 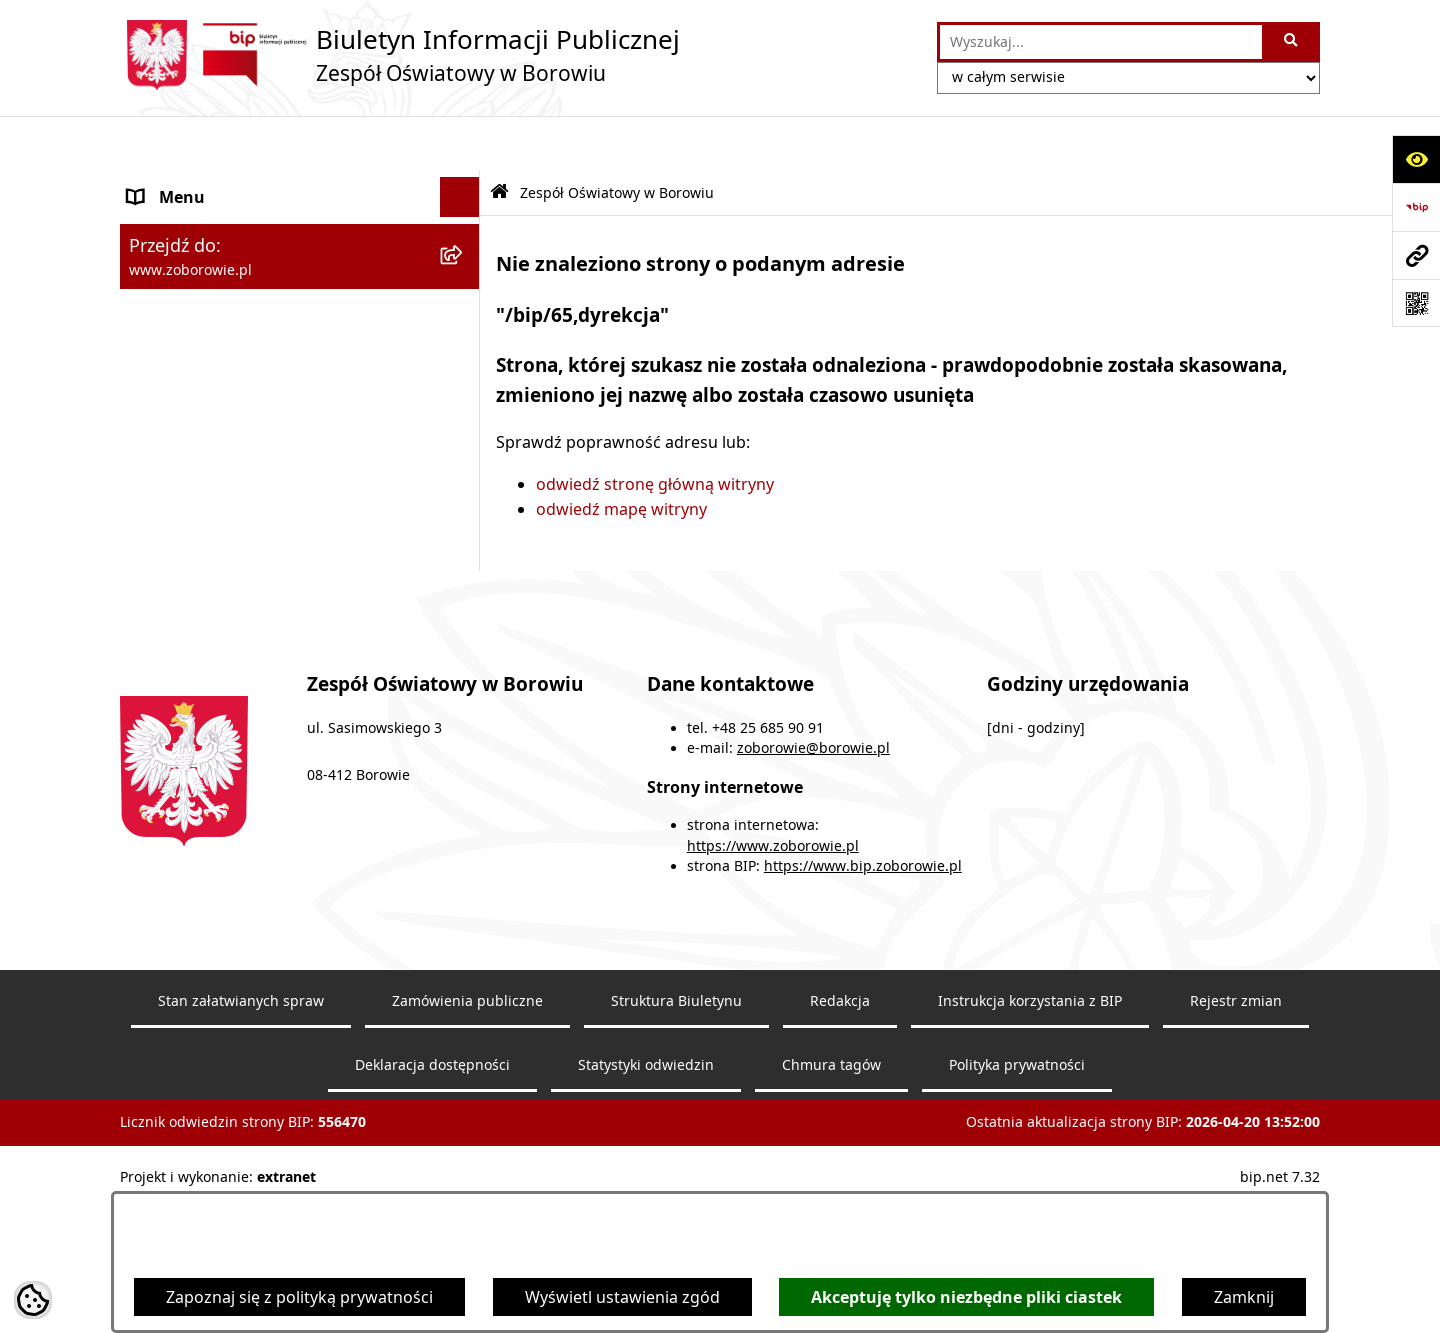 I want to click on [menuitem], so click(x=300, y=235).